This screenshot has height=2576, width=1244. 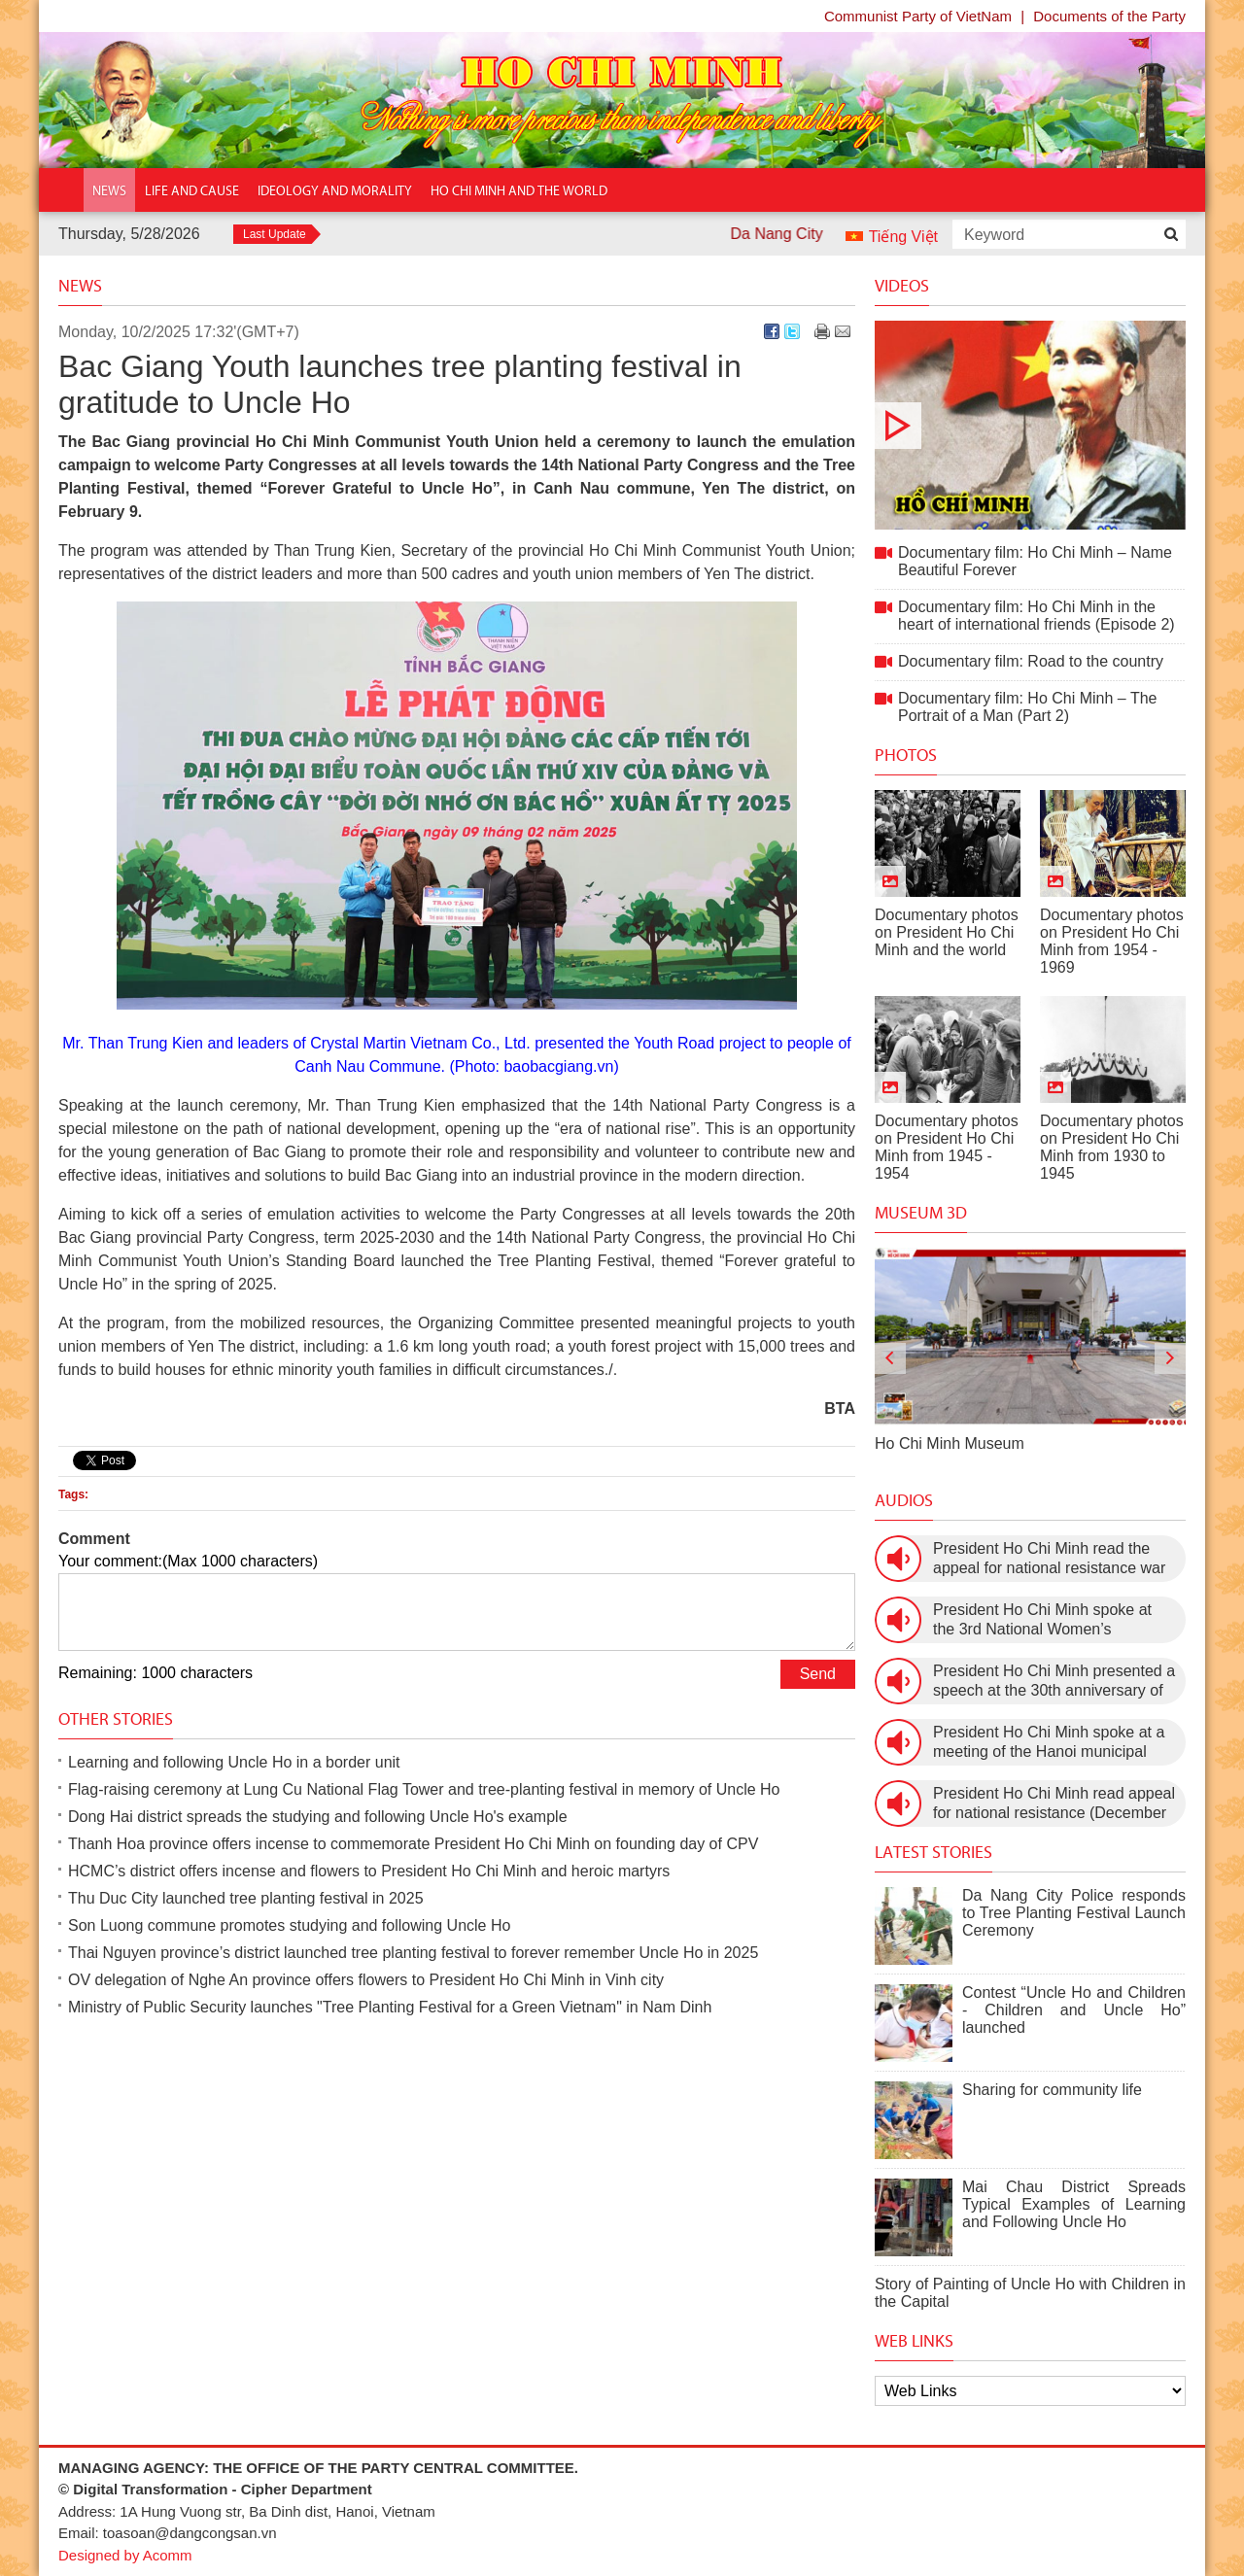 What do you see at coordinates (918, 16) in the screenshot?
I see `Communist Party of VietNam` at bounding box center [918, 16].